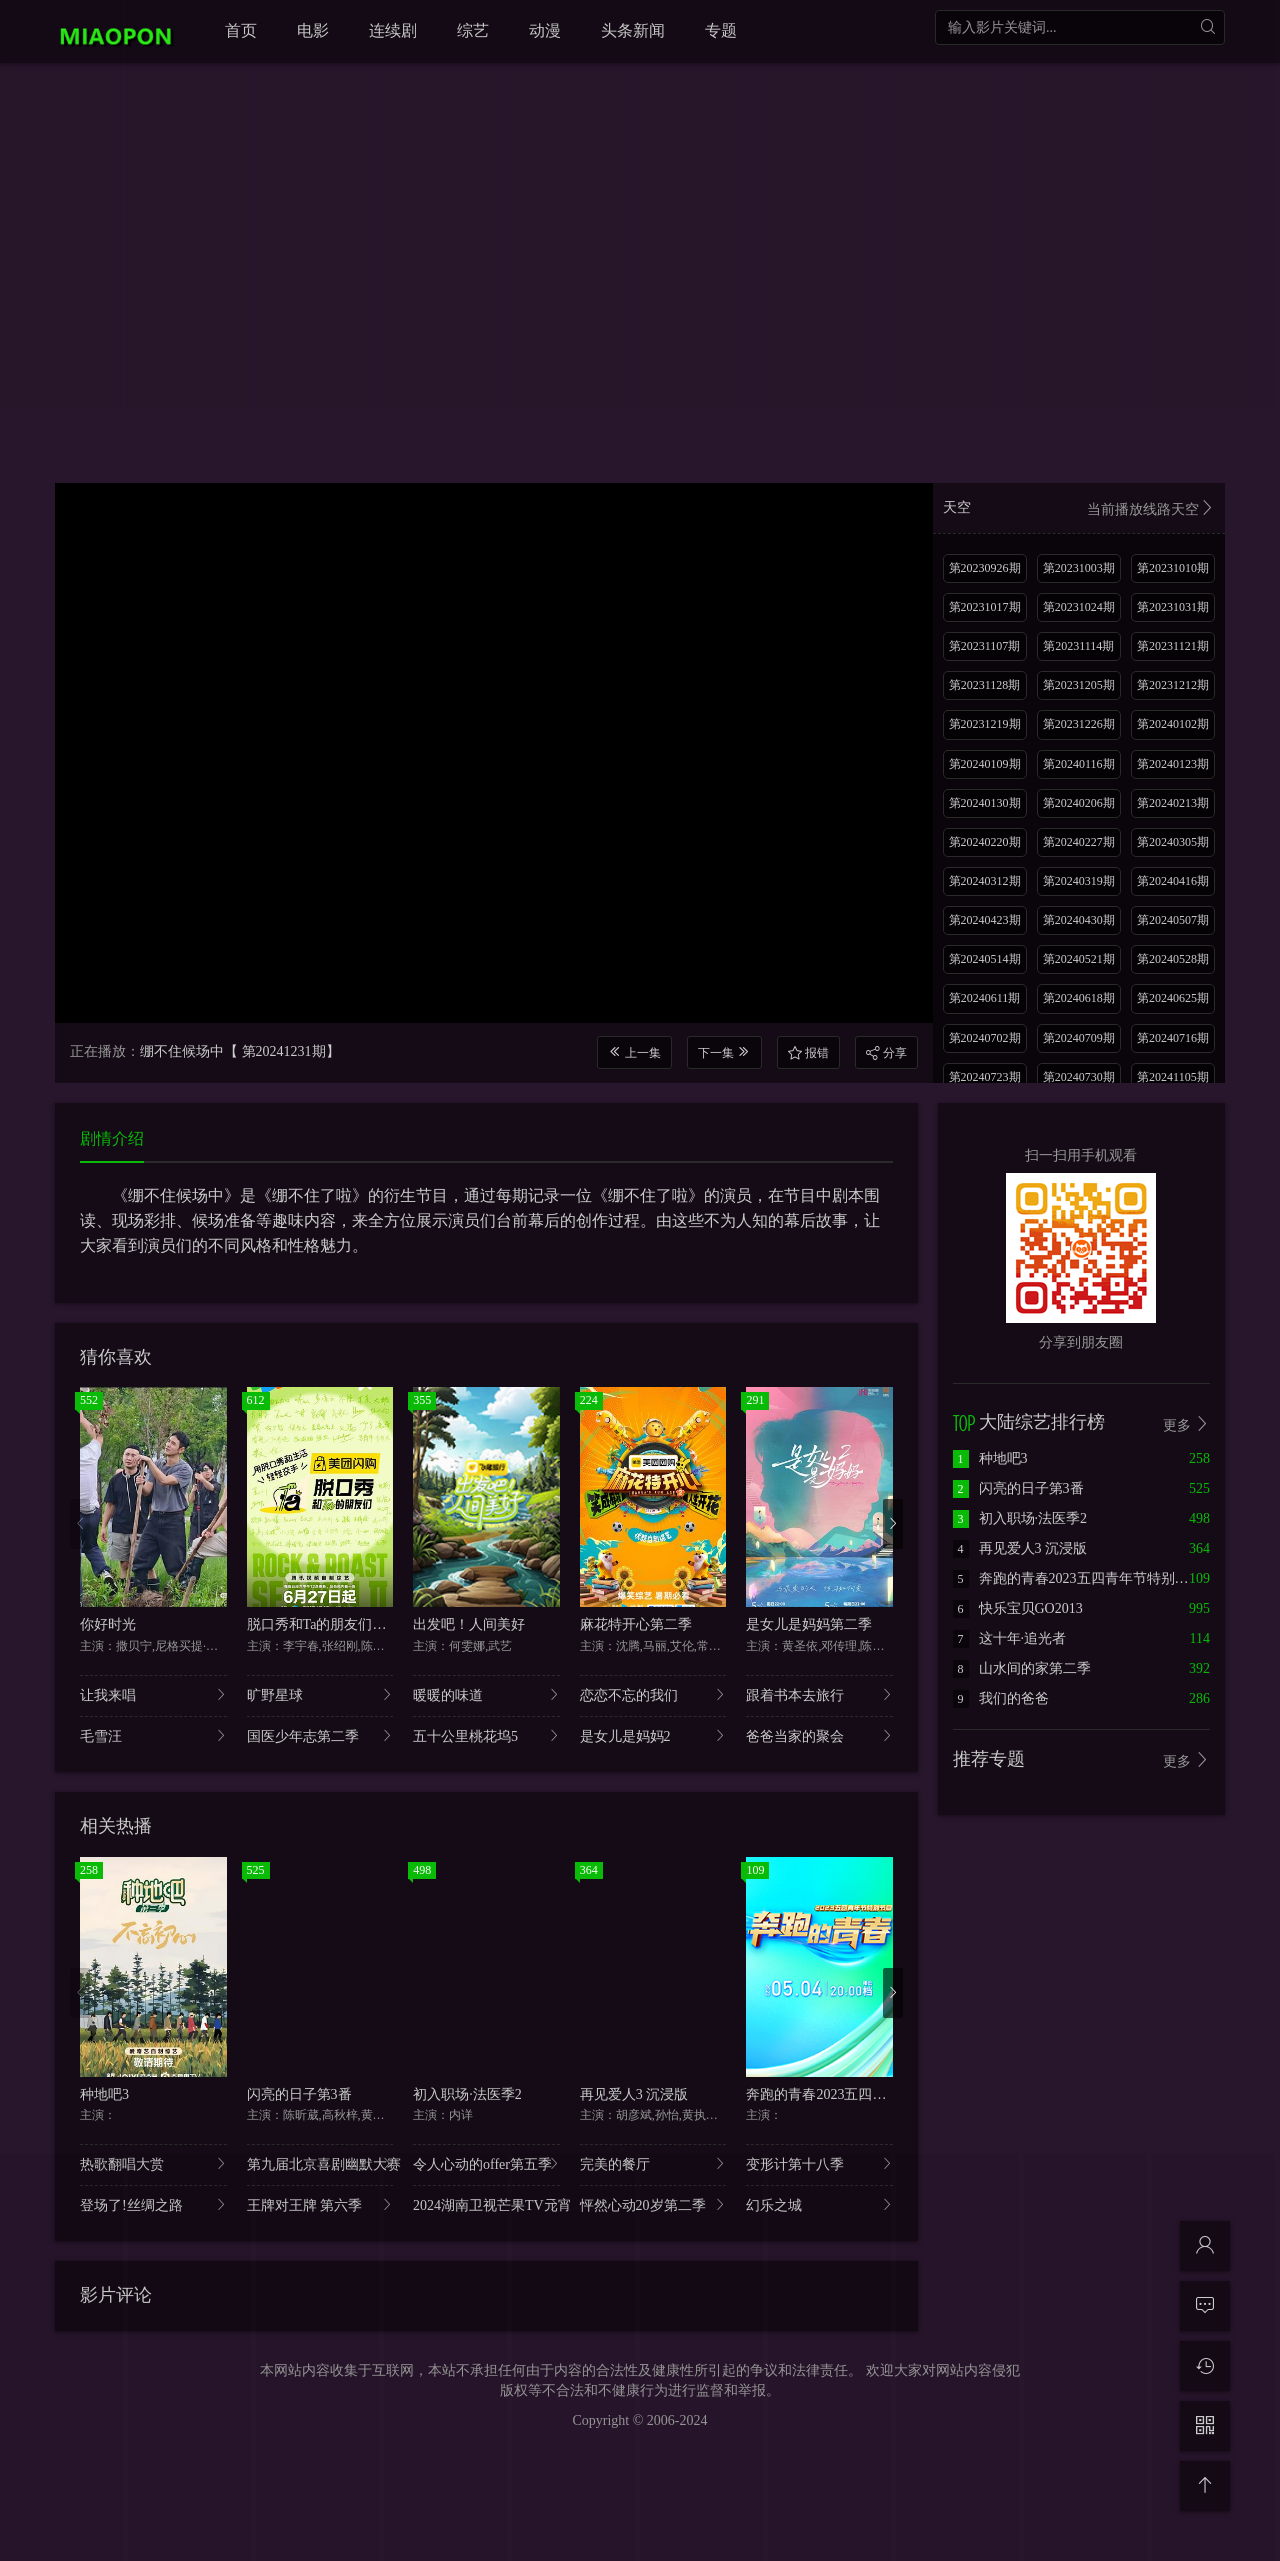 The height and width of the screenshot is (2561, 1280). Describe the element at coordinates (1079, 724) in the screenshot. I see `第20231226期` at that location.